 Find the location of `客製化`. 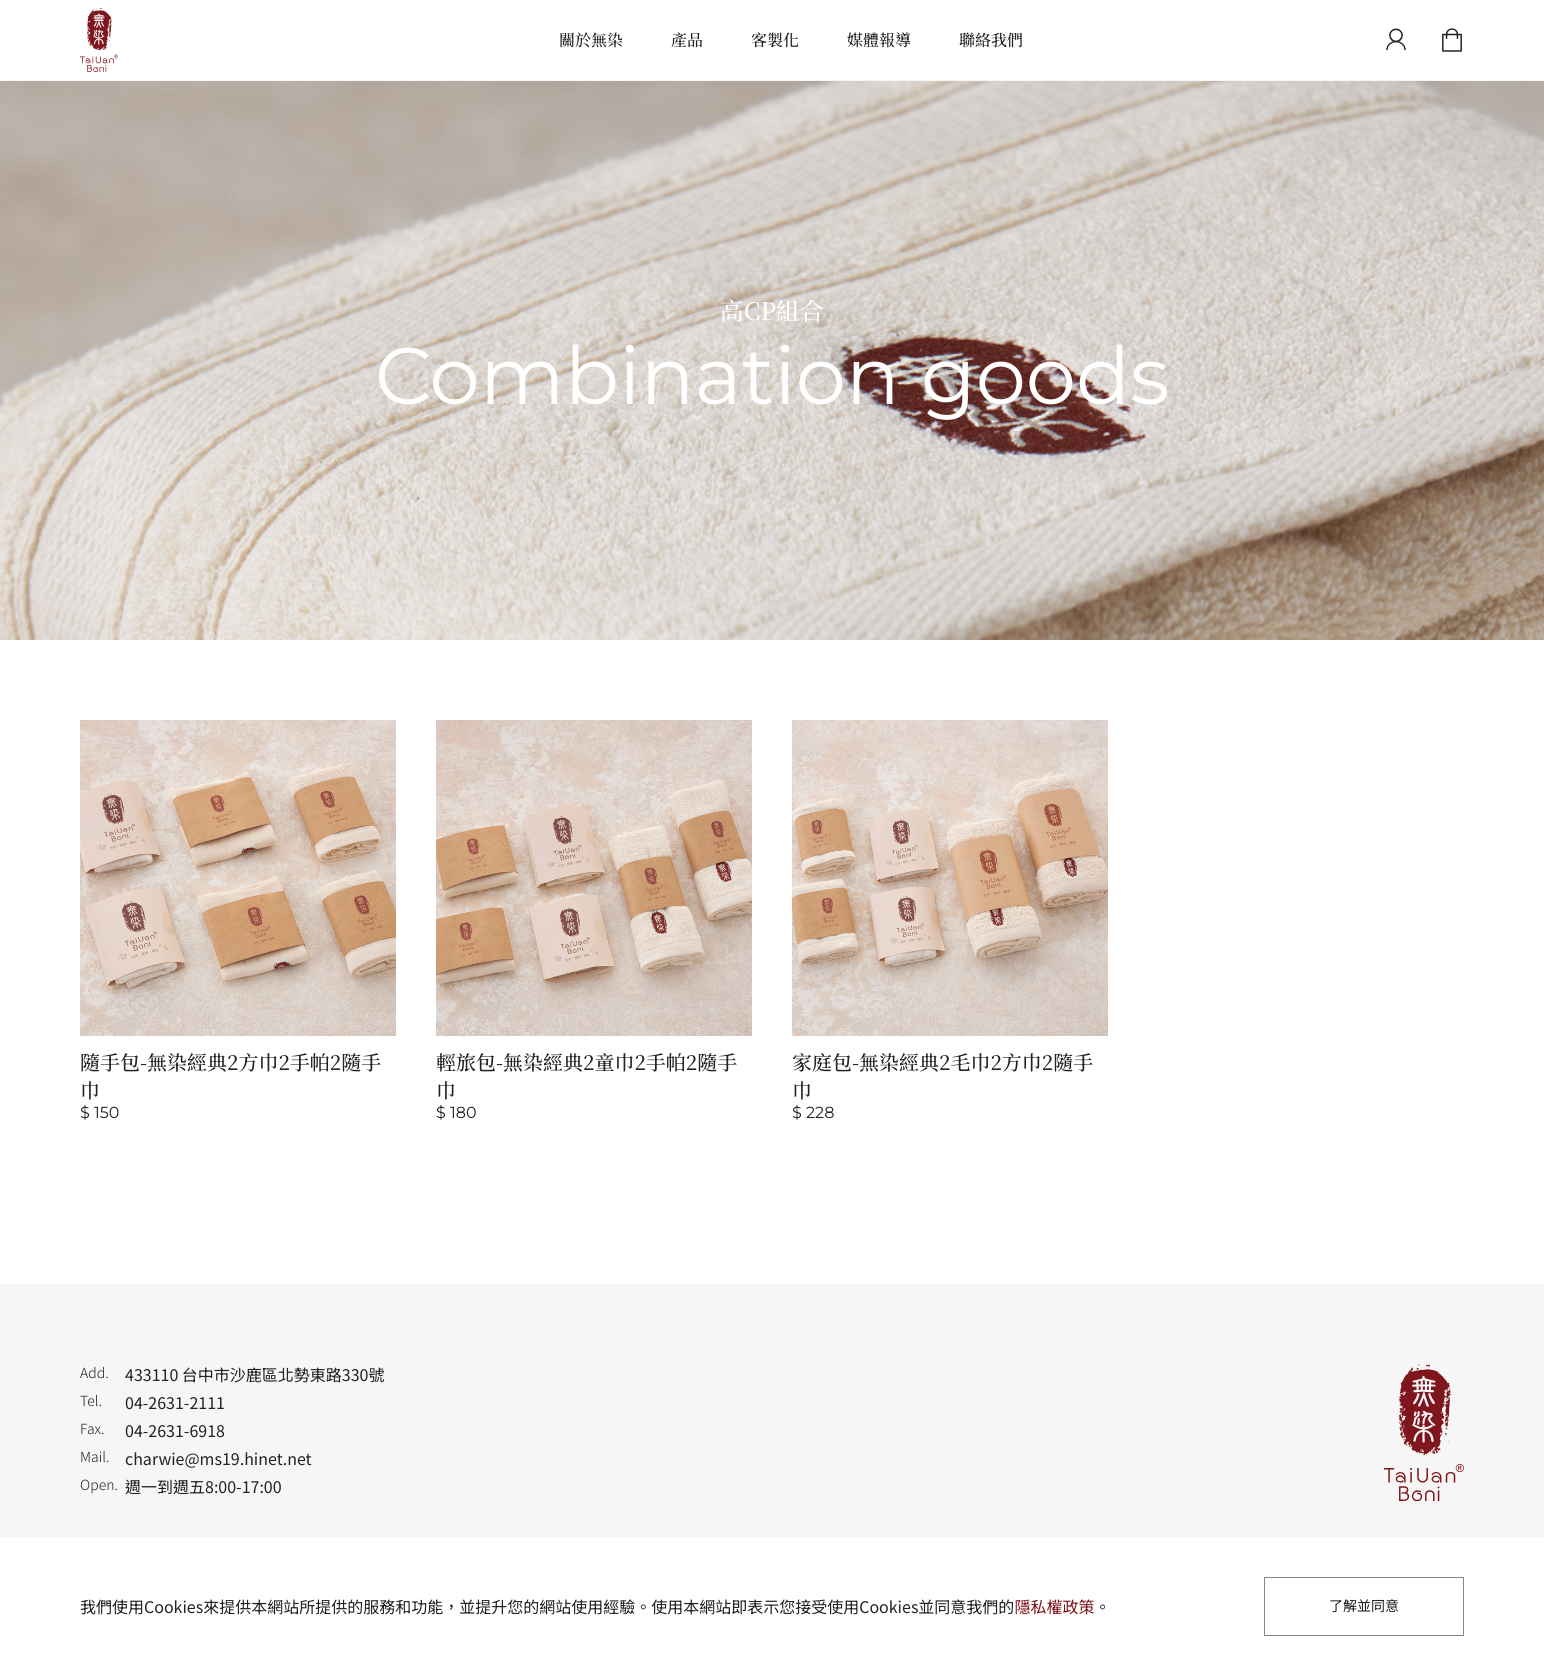

客製化 is located at coordinates (775, 39).